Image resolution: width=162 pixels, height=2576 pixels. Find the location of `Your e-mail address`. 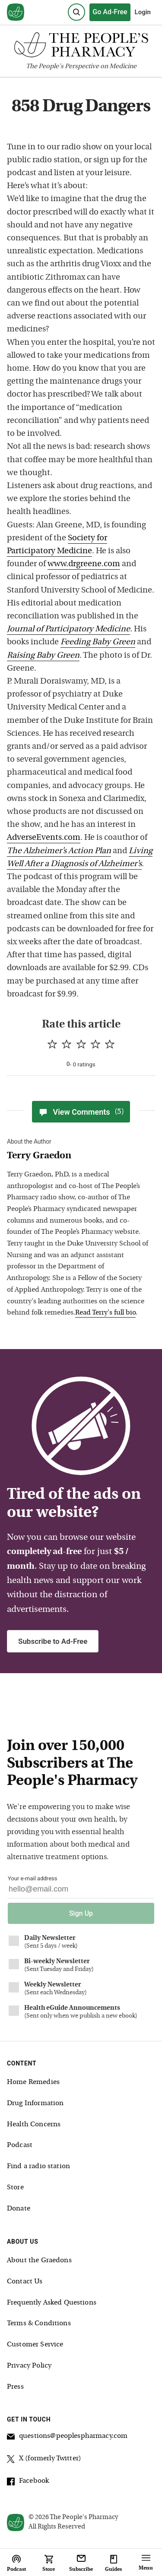

Your e-mail address is located at coordinates (32, 1878).